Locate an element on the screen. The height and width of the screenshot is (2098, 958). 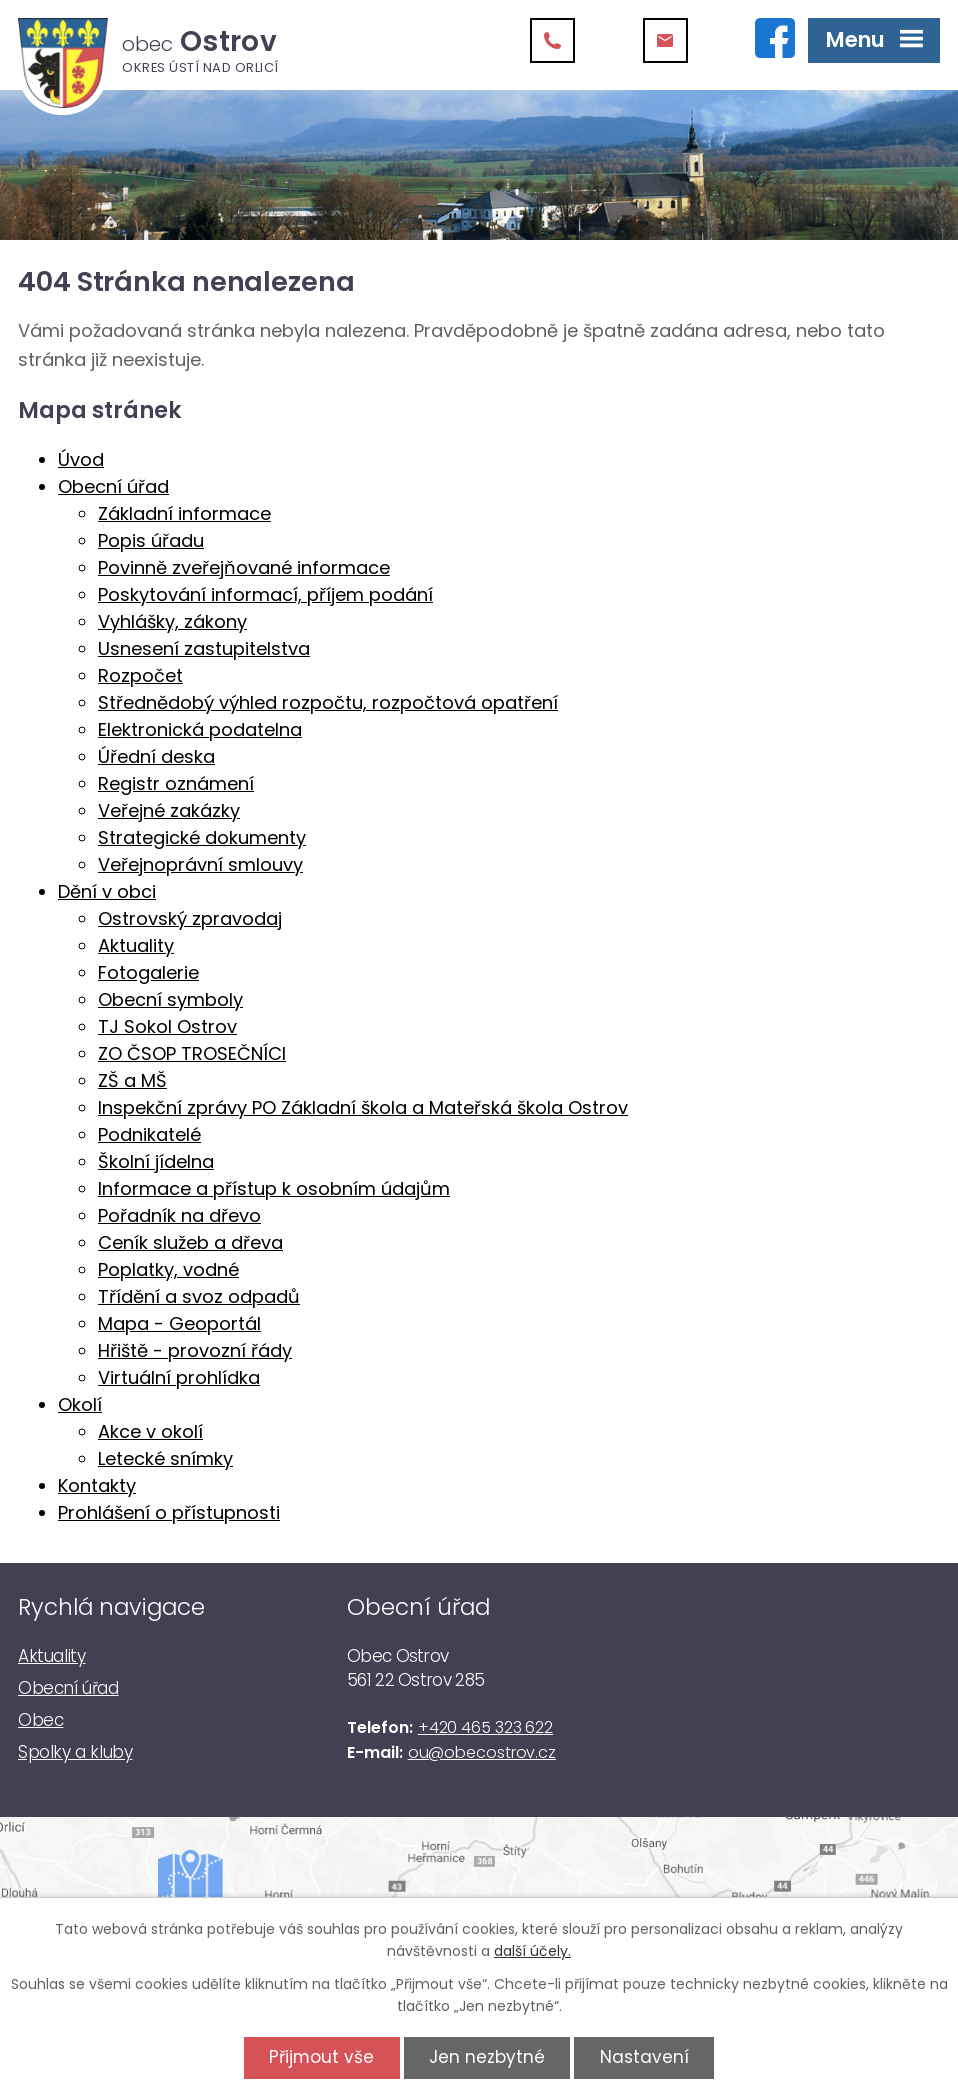
Strategické dokumenty is located at coordinates (202, 837).